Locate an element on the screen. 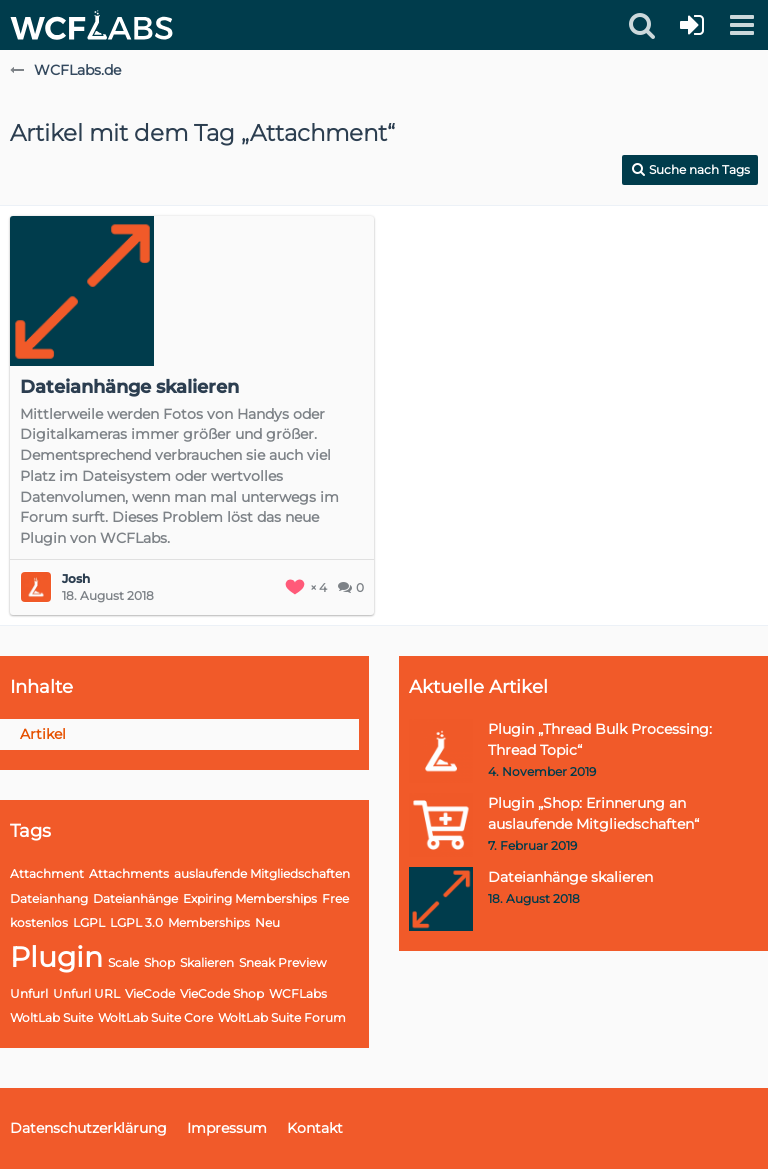 This screenshot has width=768, height=1169. Unfurl is located at coordinates (29, 993).